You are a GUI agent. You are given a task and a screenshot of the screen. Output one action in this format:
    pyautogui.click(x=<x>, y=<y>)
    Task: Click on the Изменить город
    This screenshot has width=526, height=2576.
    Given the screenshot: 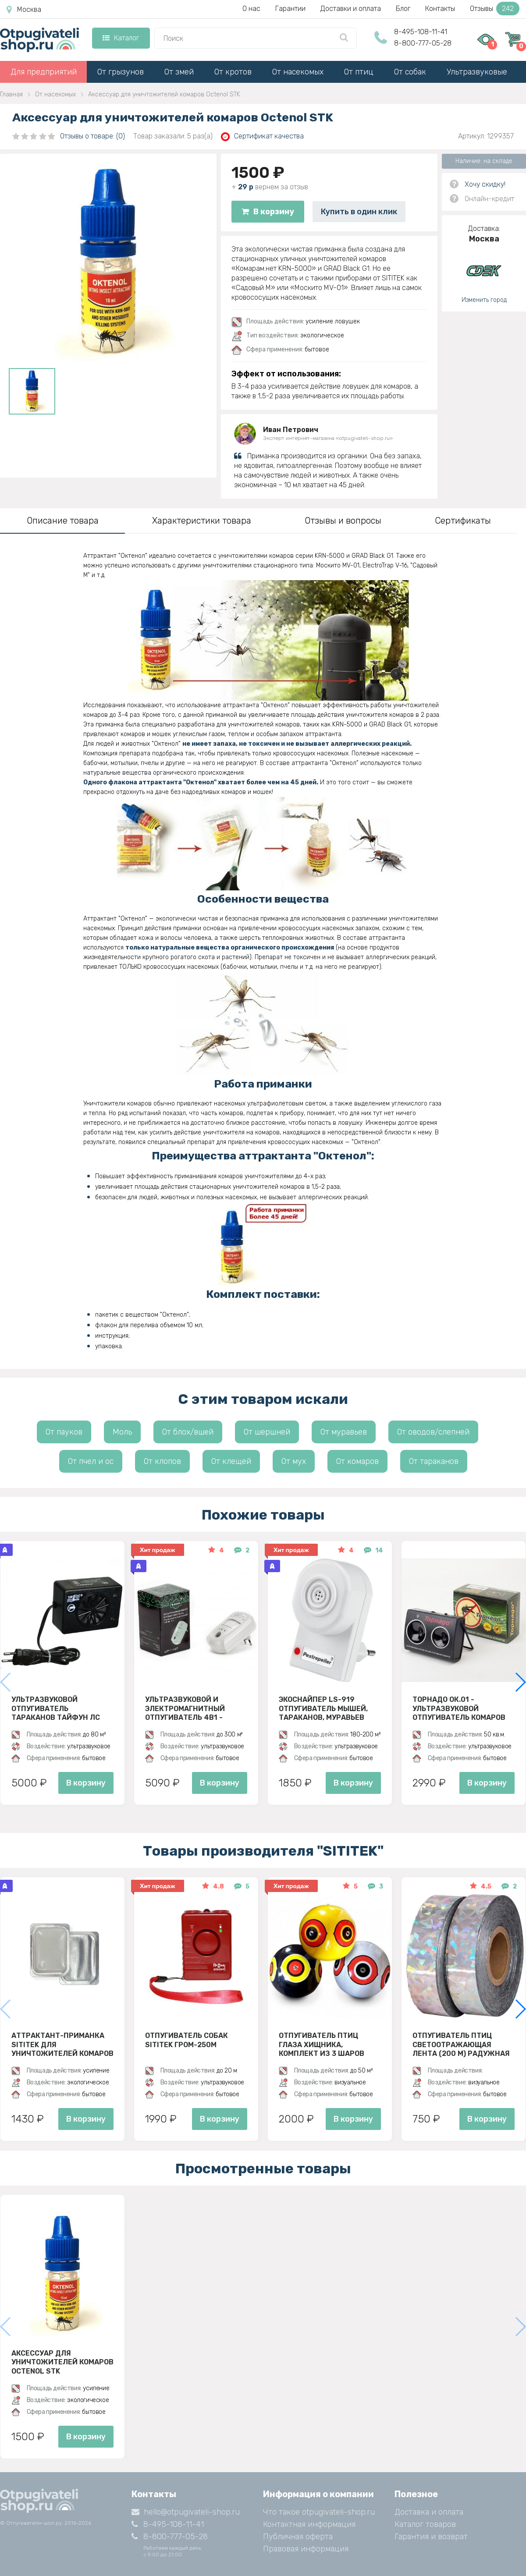 What is the action you would take?
    pyautogui.click(x=484, y=300)
    